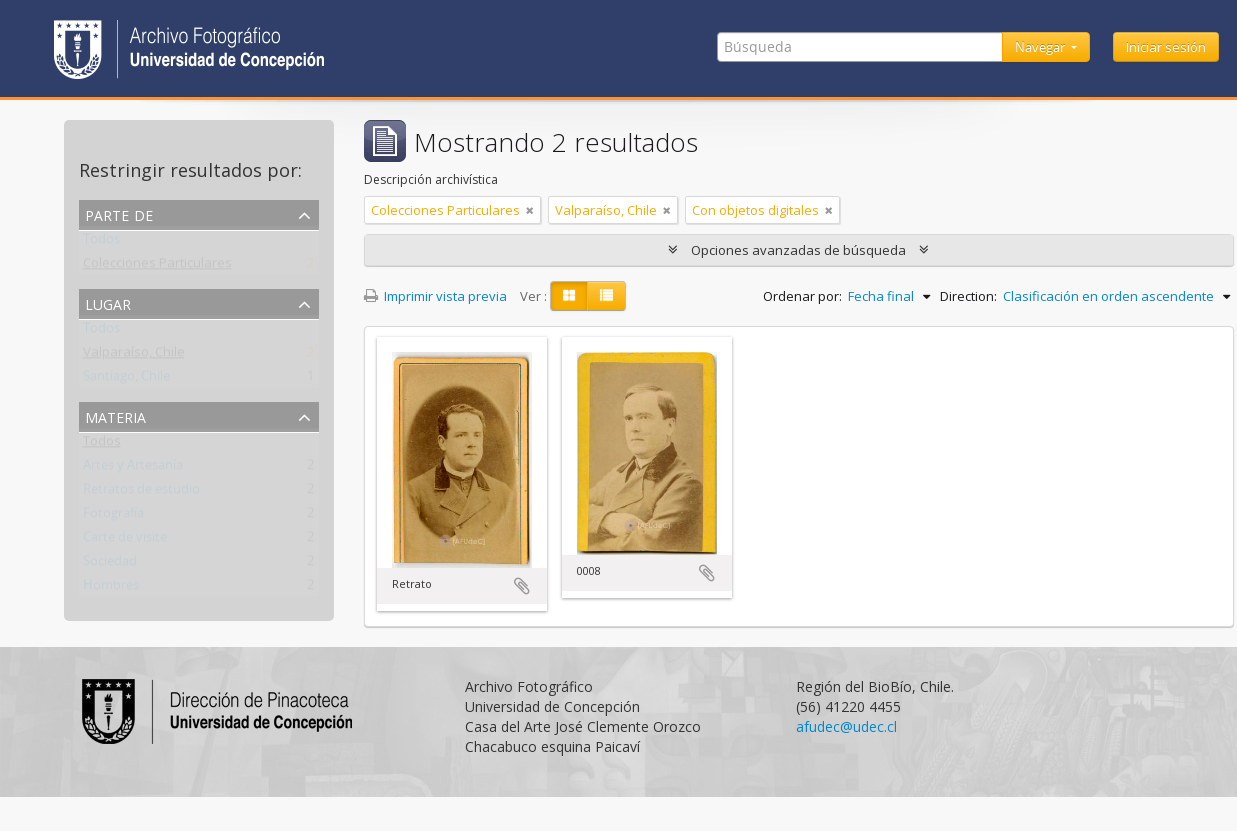 The image size is (1237, 831). Describe the element at coordinates (119, 213) in the screenshot. I see `Parte de` at that location.